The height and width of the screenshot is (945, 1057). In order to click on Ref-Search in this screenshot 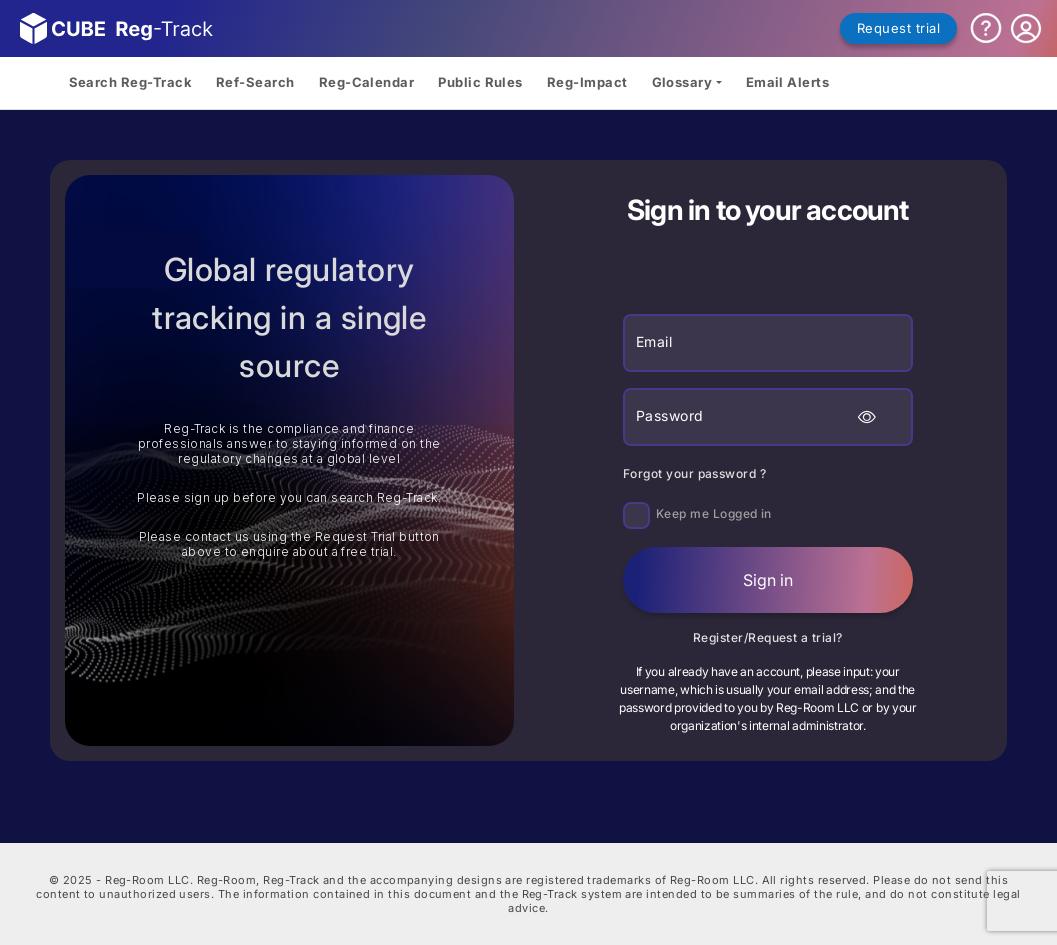, I will do `click(255, 82)`.